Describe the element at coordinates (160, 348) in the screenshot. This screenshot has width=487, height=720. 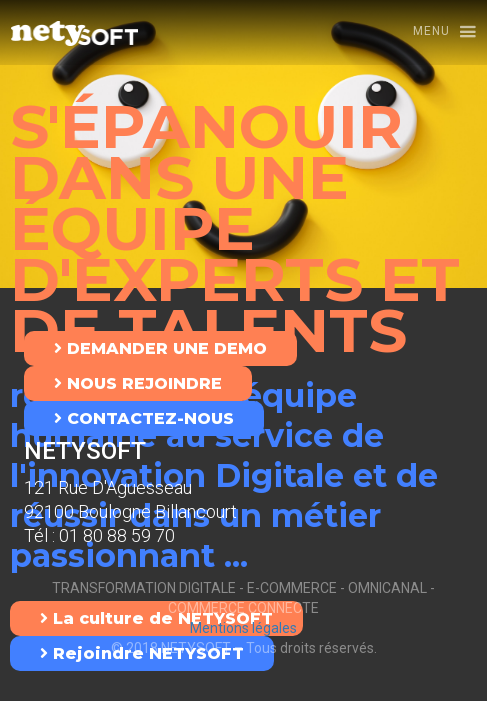
I see `DEMANDER UNE DEMO` at that location.